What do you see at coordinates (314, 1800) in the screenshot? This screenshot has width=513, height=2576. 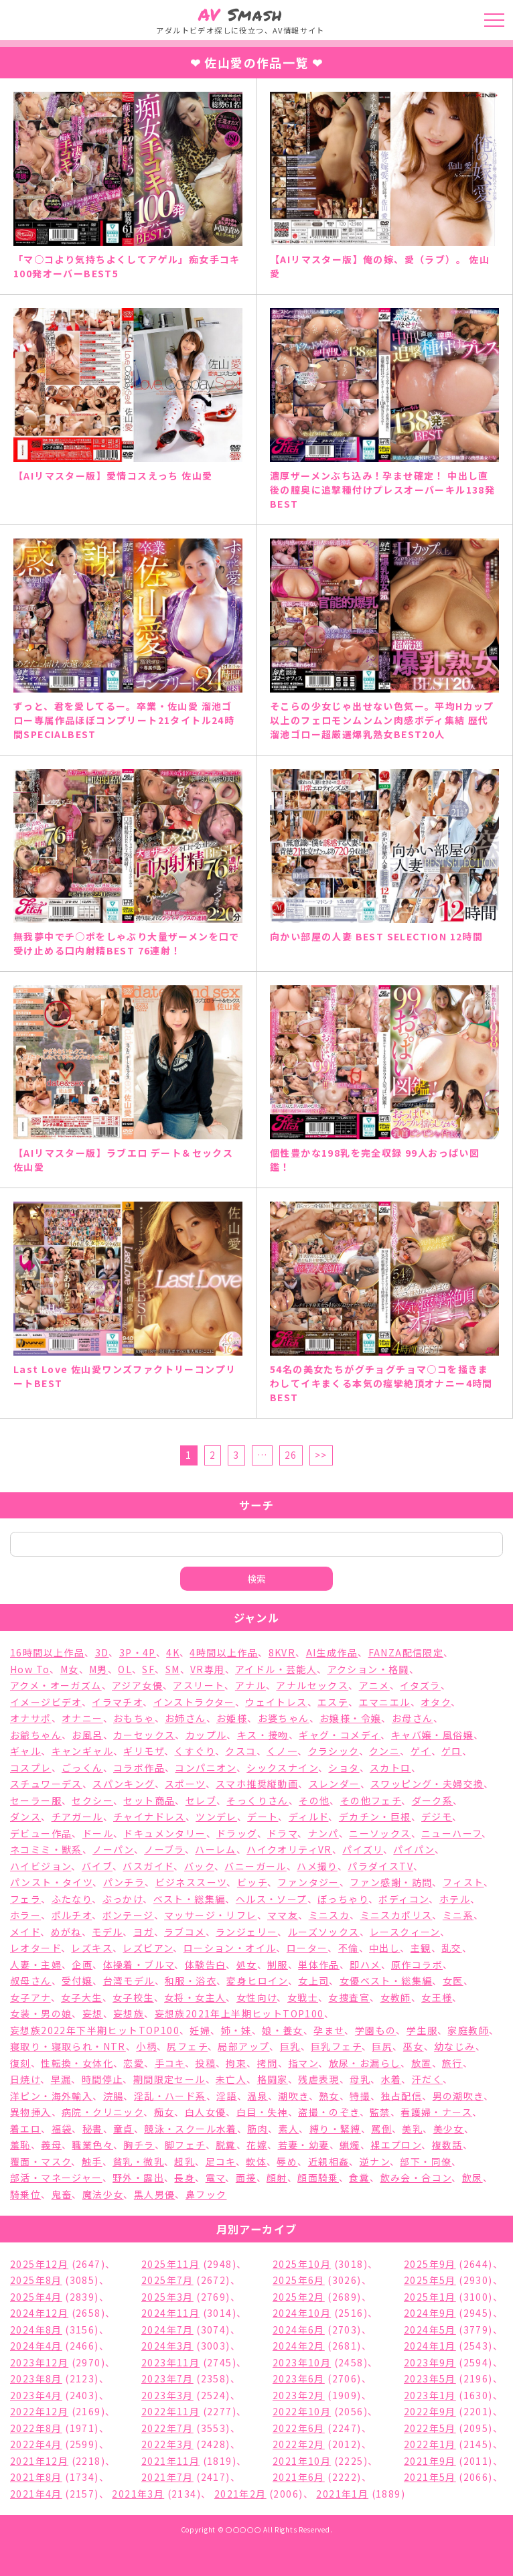 I see `その他` at bounding box center [314, 1800].